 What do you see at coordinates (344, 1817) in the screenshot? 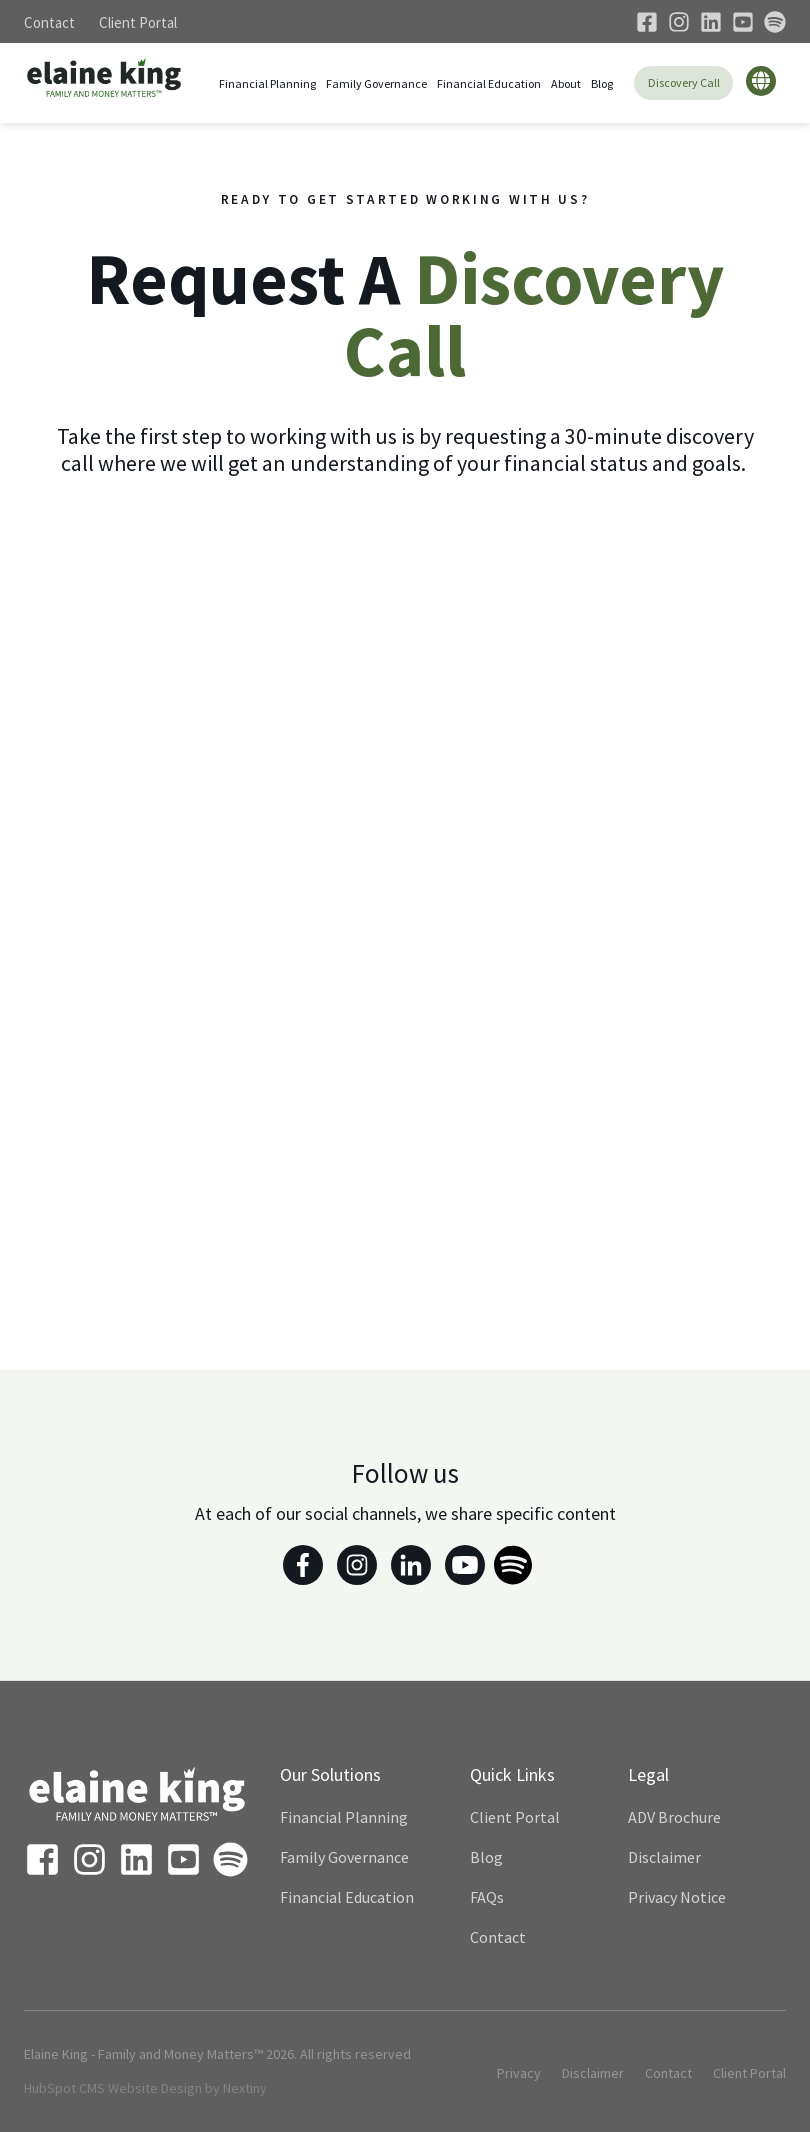
I see `Financial Planning [menuitem]` at bounding box center [344, 1817].